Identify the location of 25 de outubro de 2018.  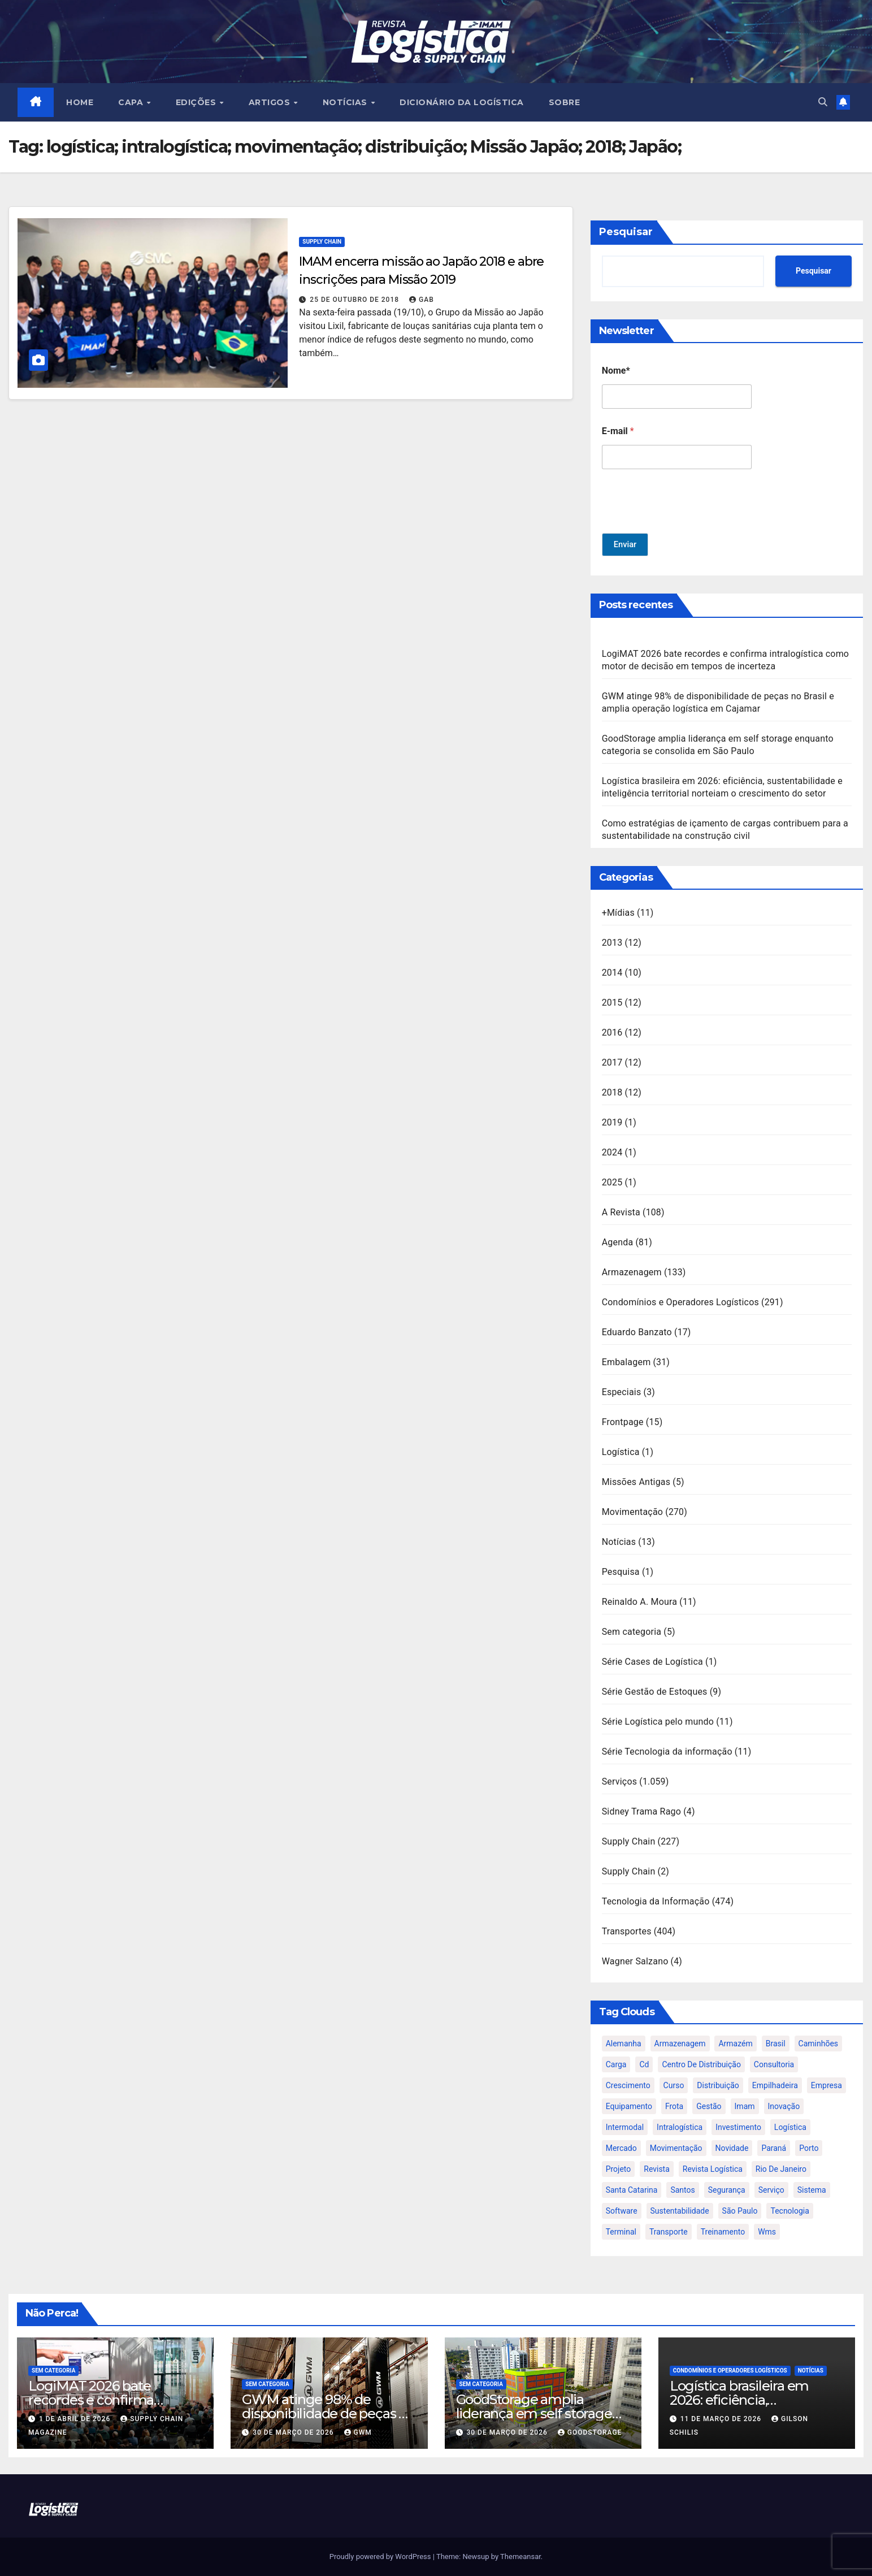
(355, 300).